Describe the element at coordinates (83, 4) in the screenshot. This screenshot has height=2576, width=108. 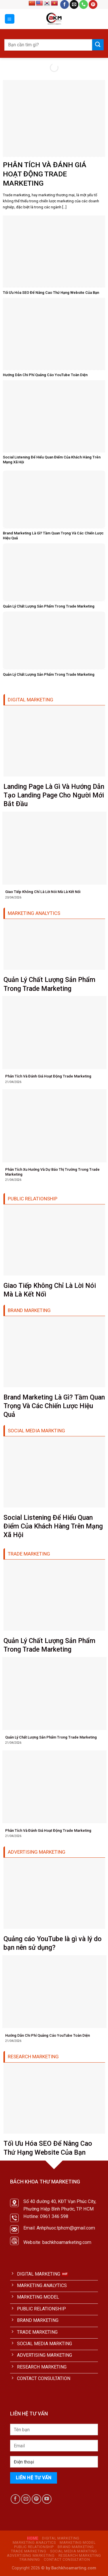
I see `[Call us]` at that location.